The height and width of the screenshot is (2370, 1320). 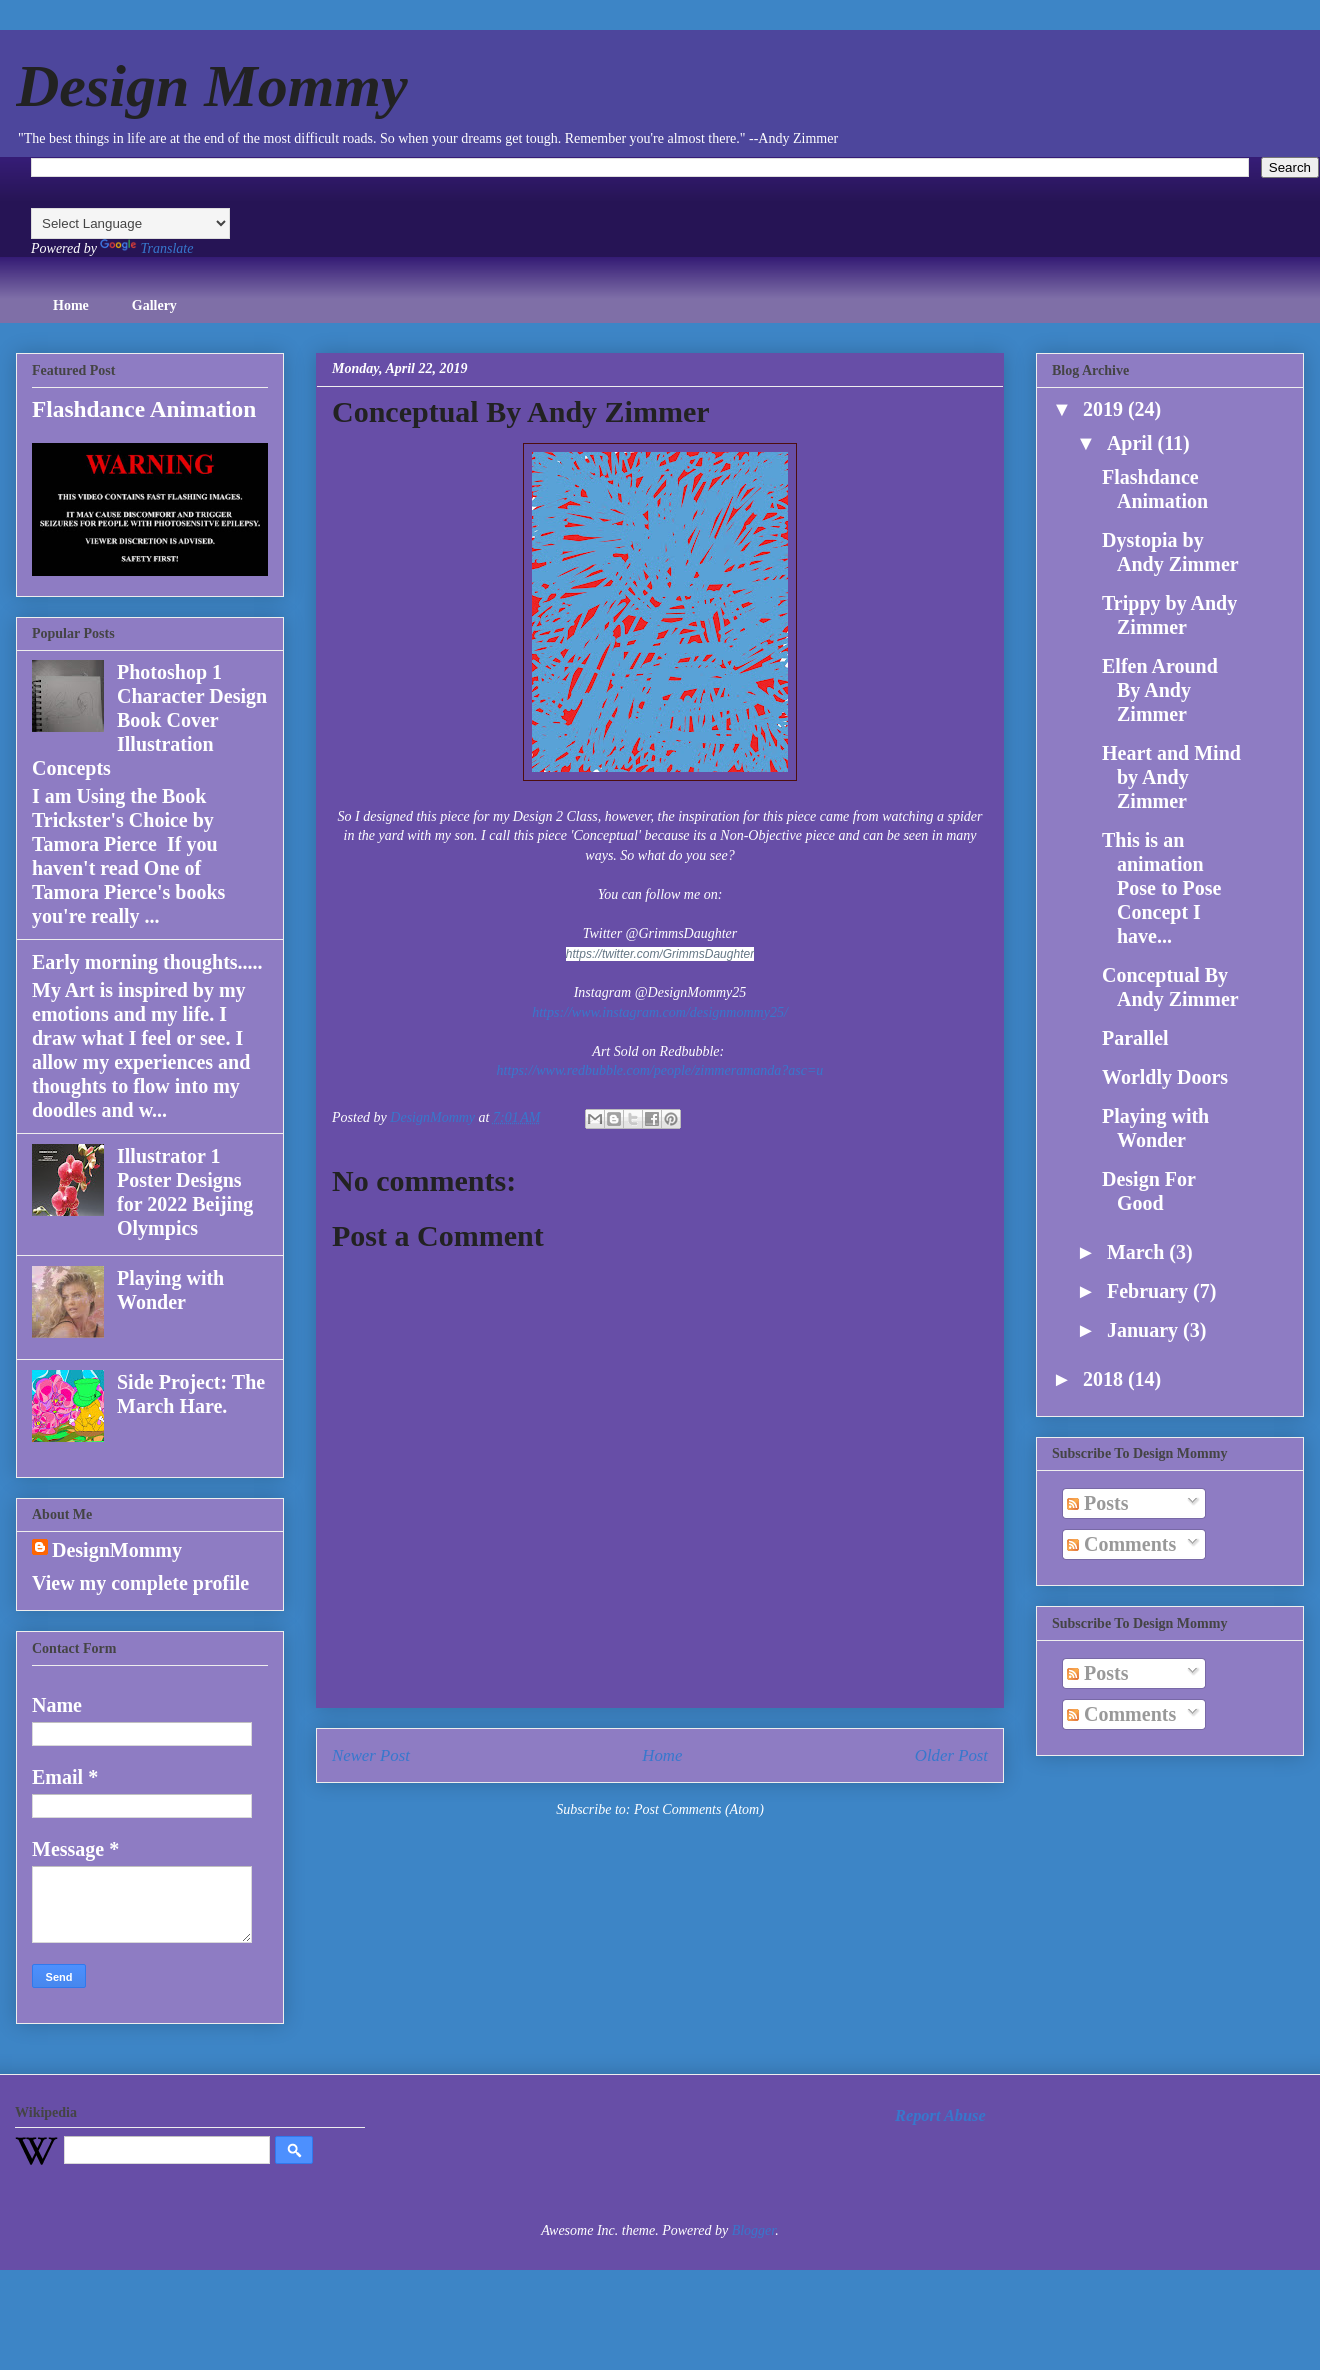 What do you see at coordinates (1165, 1077) in the screenshot?
I see `Worldly Doors` at bounding box center [1165, 1077].